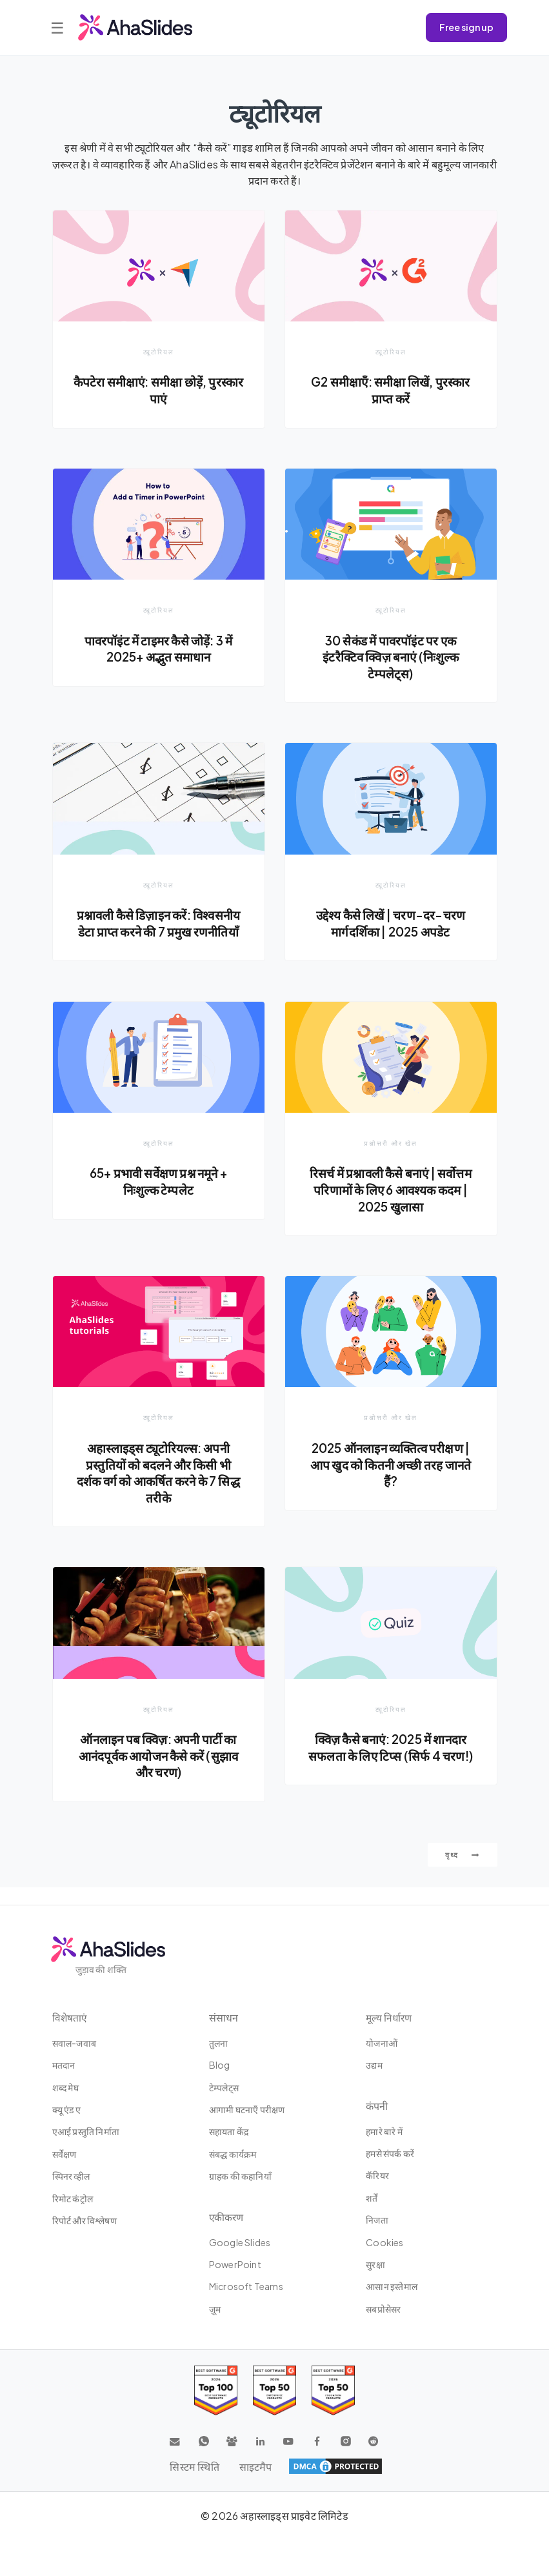 This screenshot has width=549, height=2576. I want to click on सबप्रोसेसर, so click(383, 2311).